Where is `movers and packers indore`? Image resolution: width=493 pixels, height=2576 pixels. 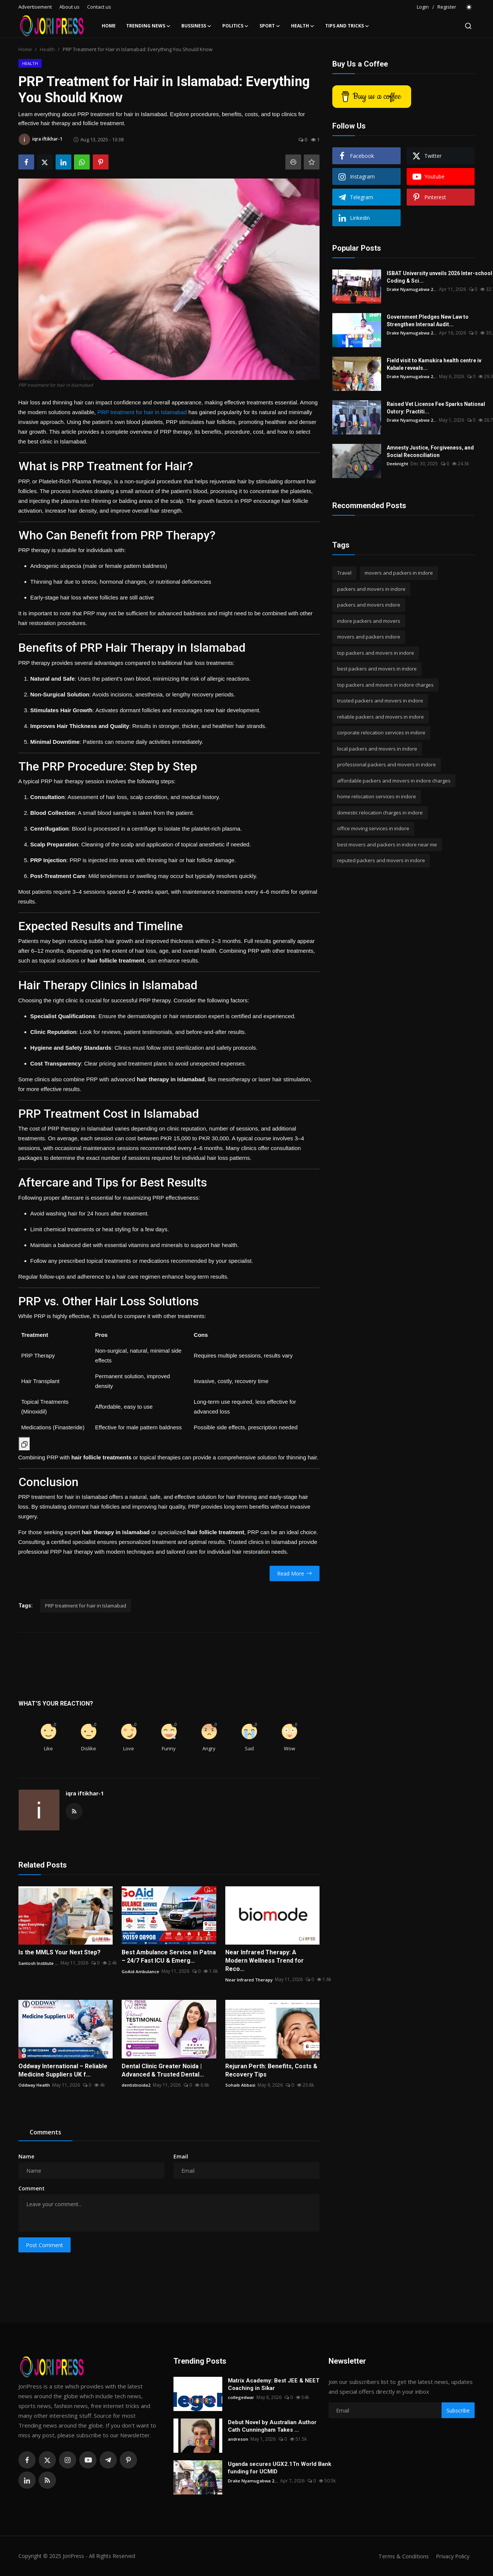
movers and packers indore is located at coordinates (368, 636).